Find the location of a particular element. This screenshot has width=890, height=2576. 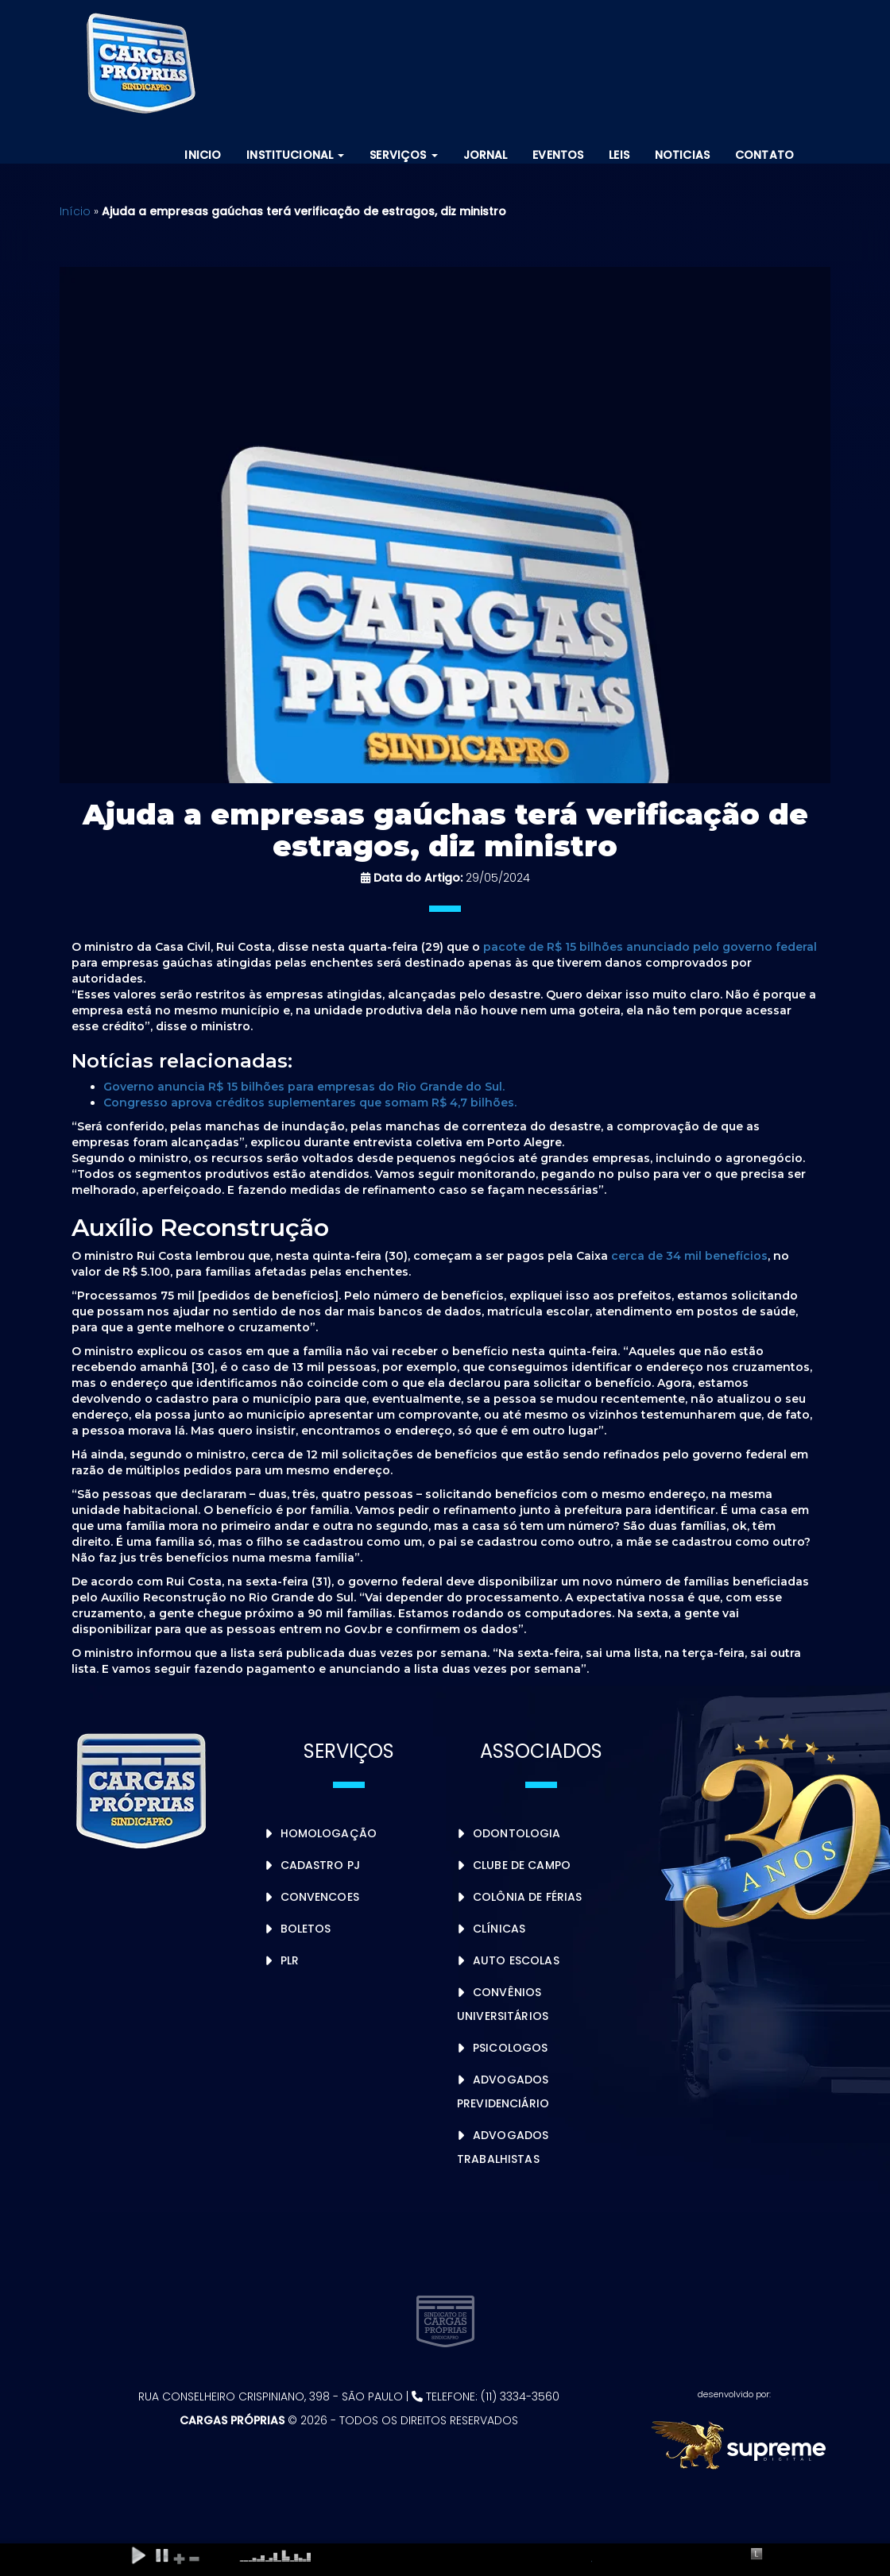

Jornal is located at coordinates (485, 155).